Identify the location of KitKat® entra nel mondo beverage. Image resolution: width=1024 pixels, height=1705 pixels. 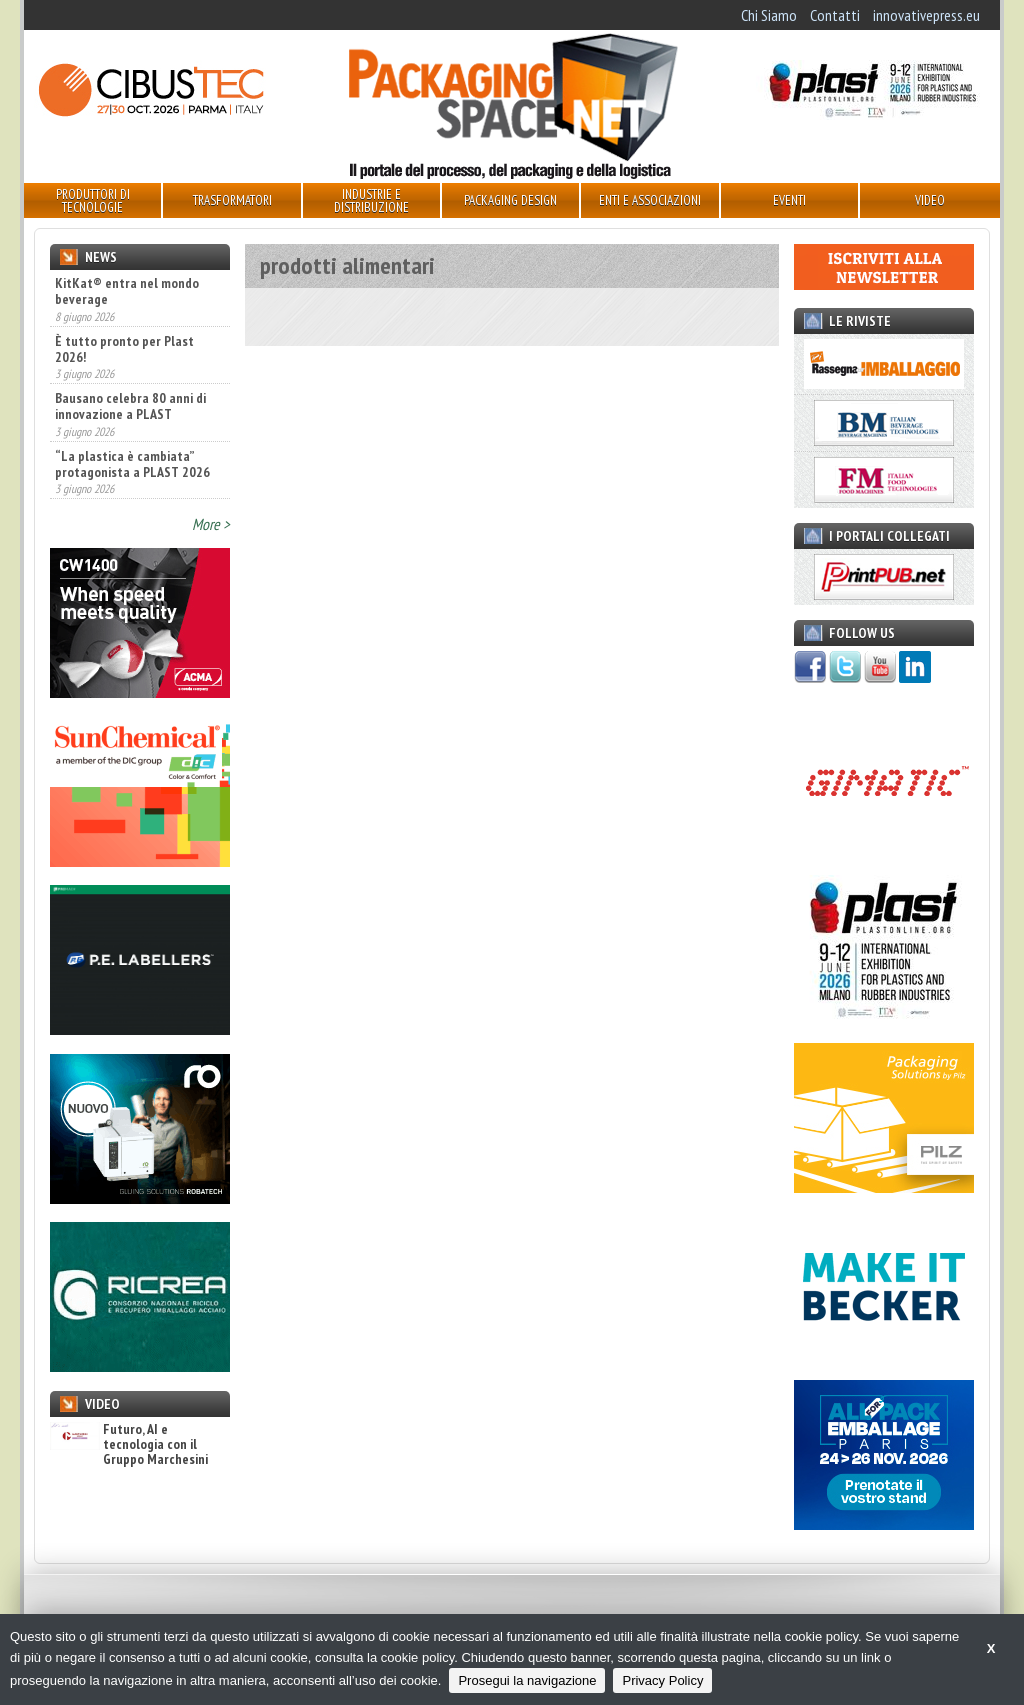
(127, 291).